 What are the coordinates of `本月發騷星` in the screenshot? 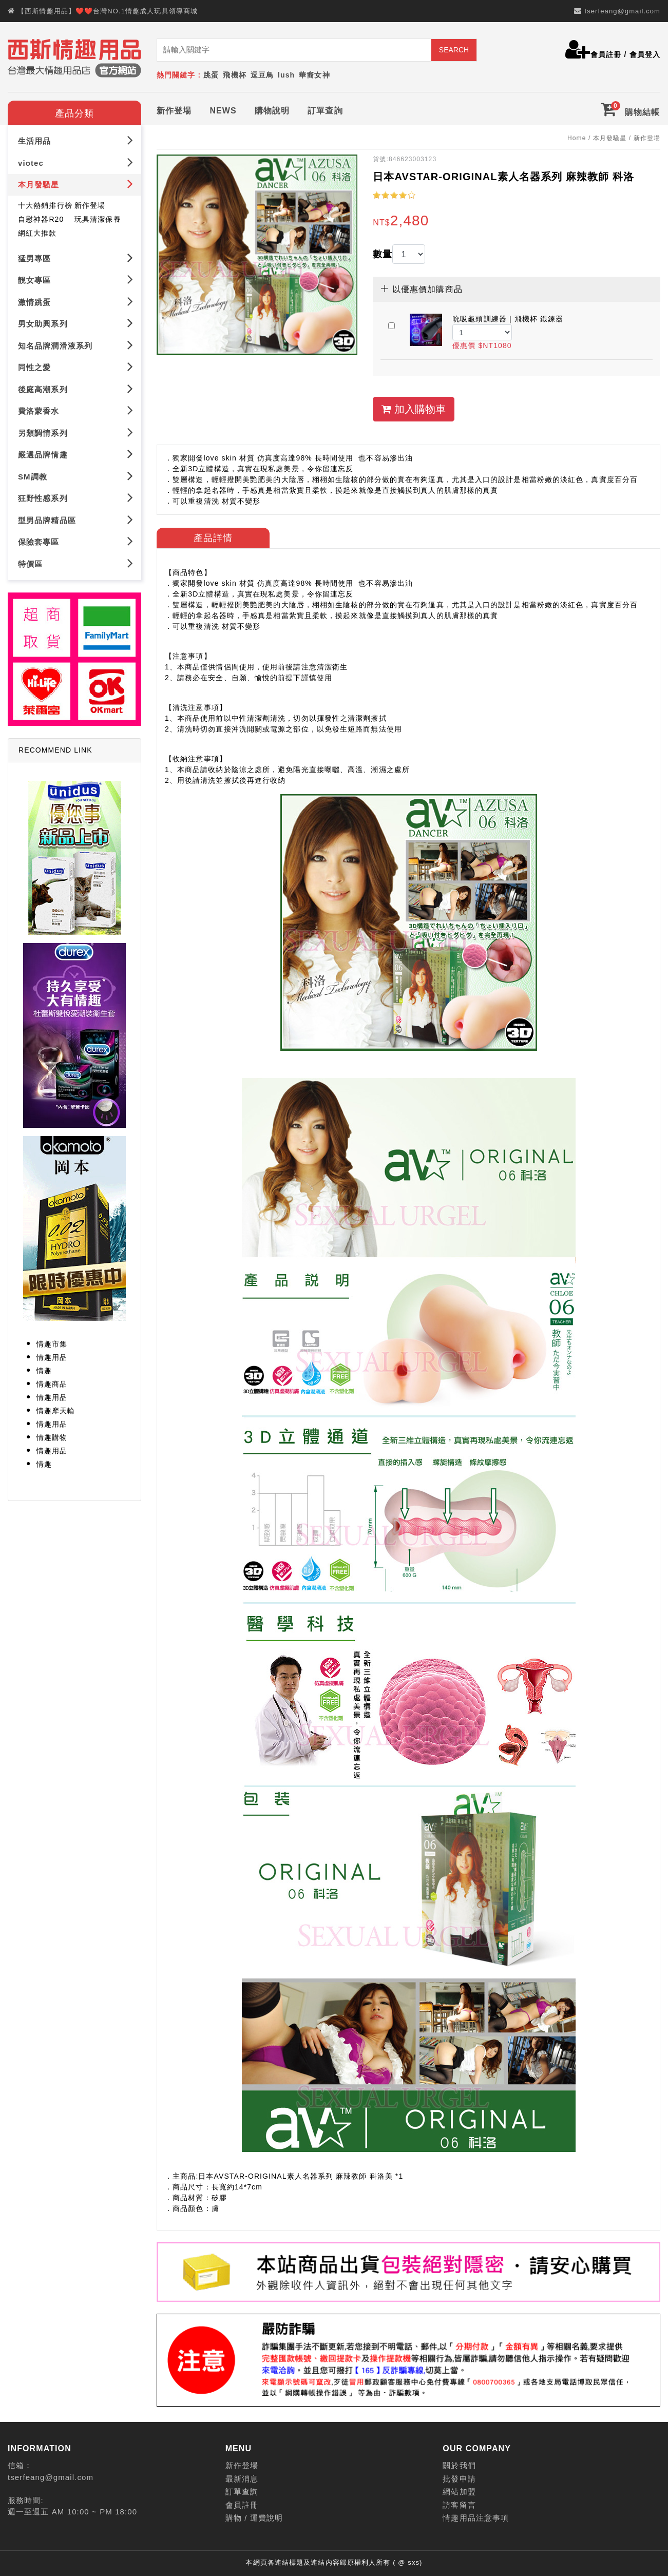 It's located at (75, 184).